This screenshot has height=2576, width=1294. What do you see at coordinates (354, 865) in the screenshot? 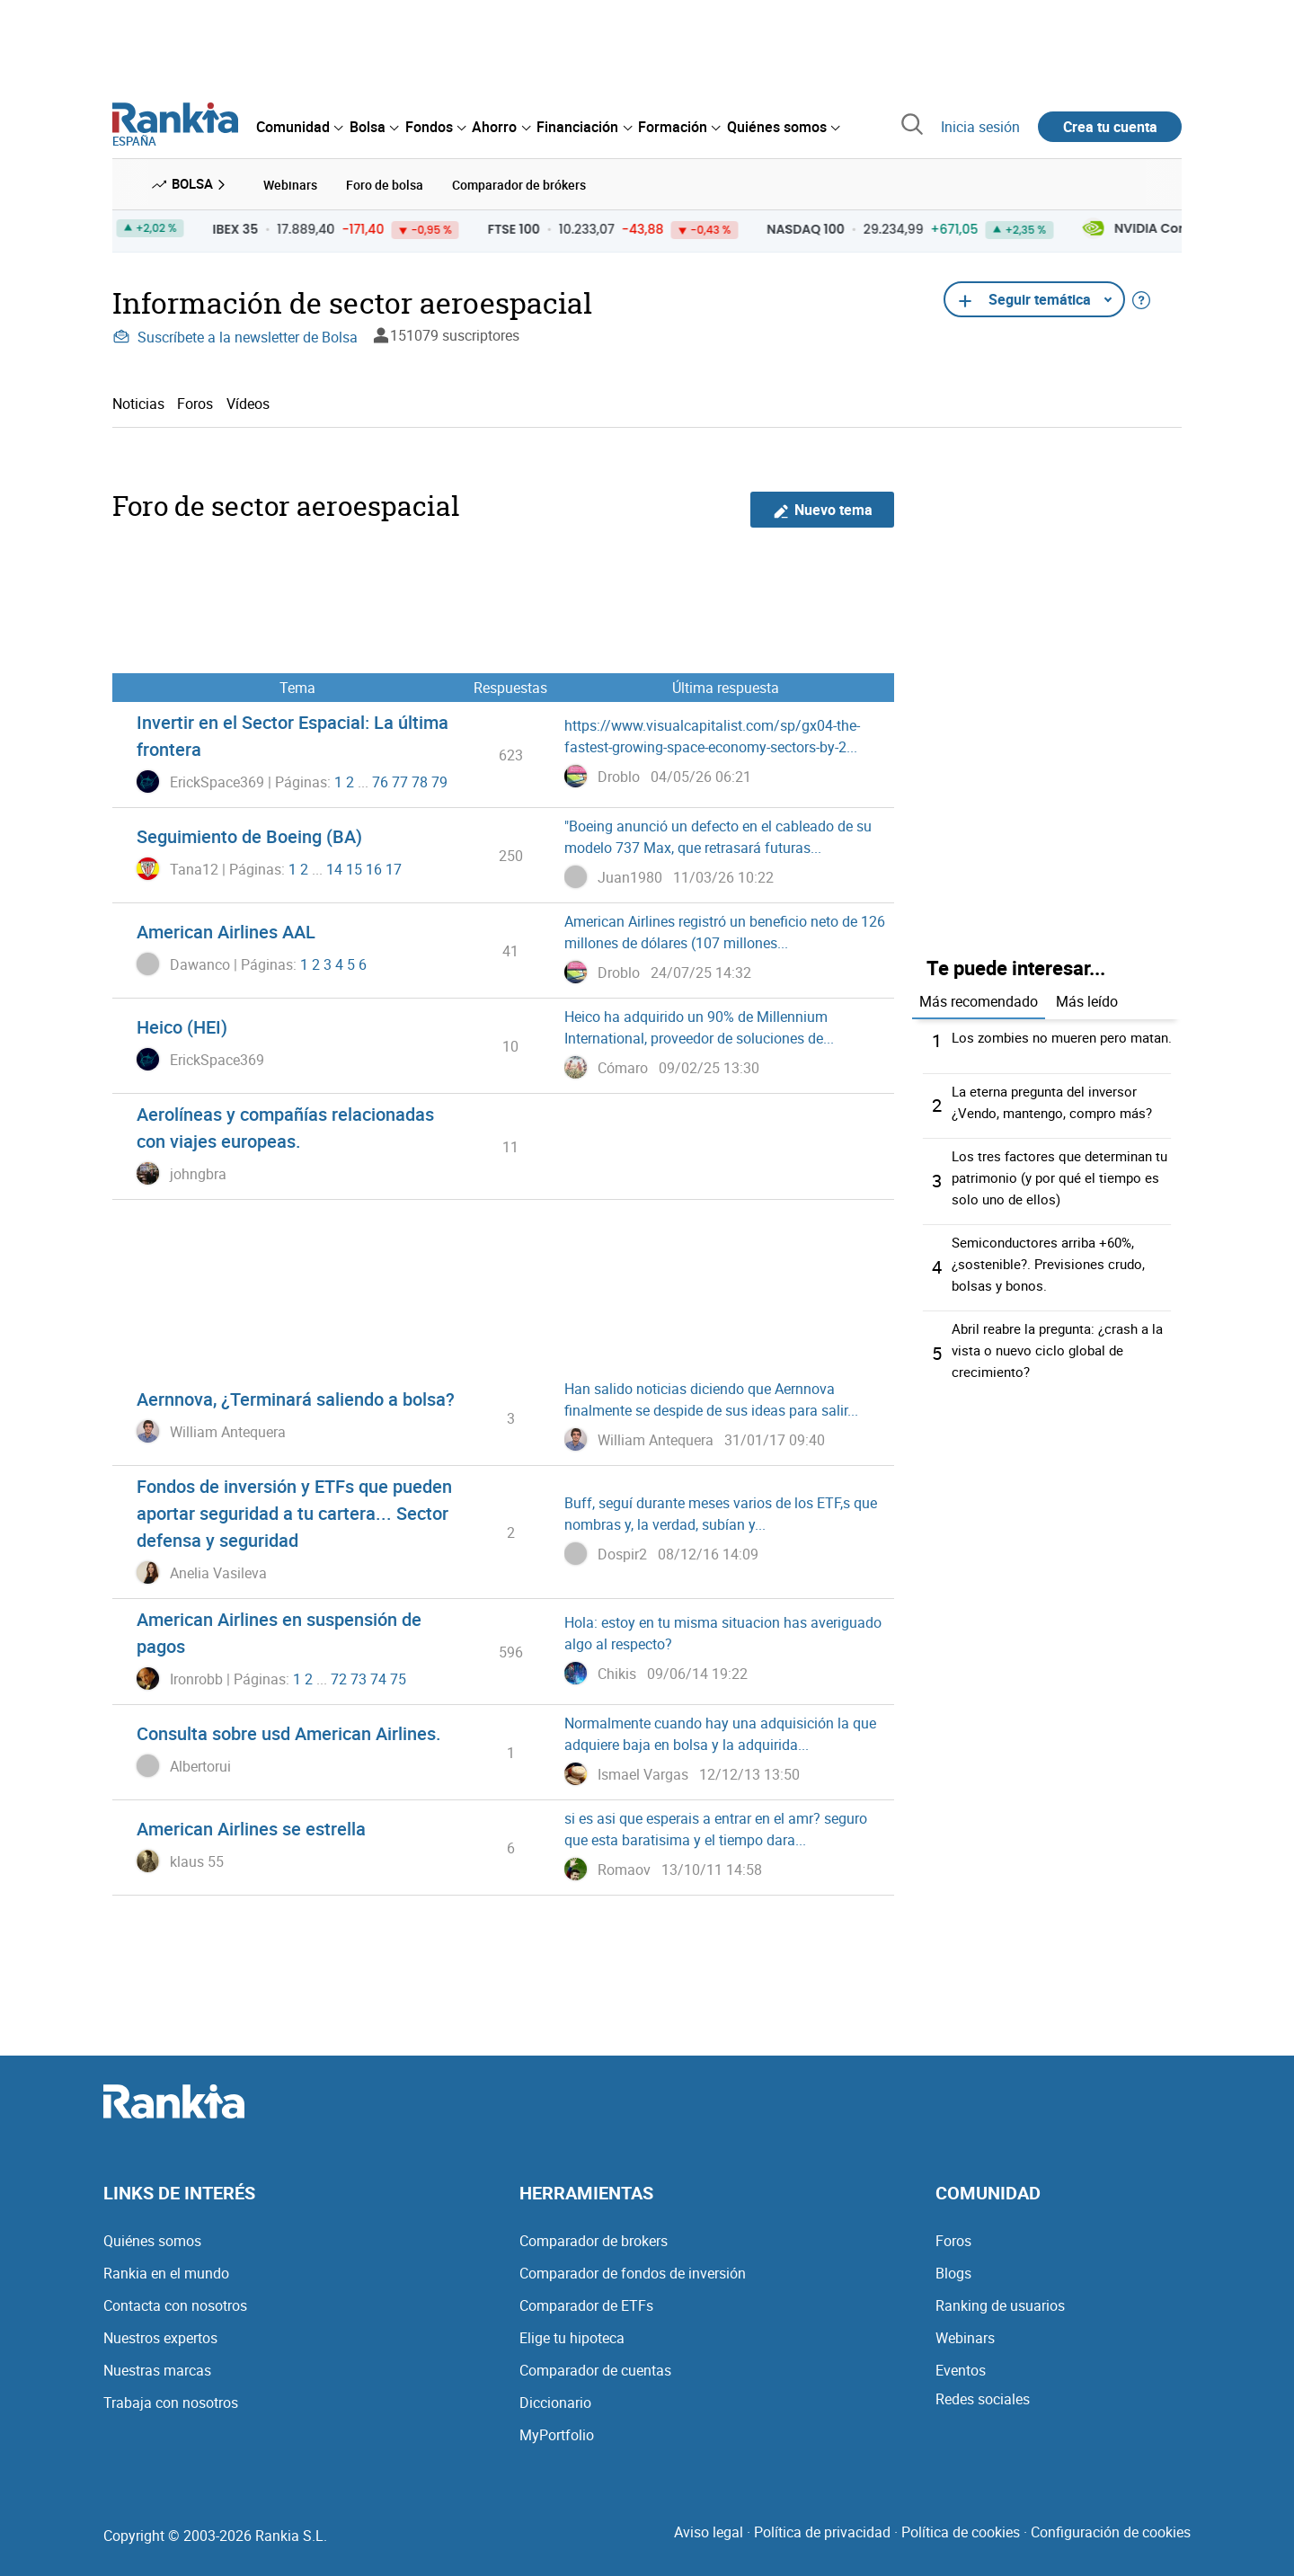
I see `15` at bounding box center [354, 865].